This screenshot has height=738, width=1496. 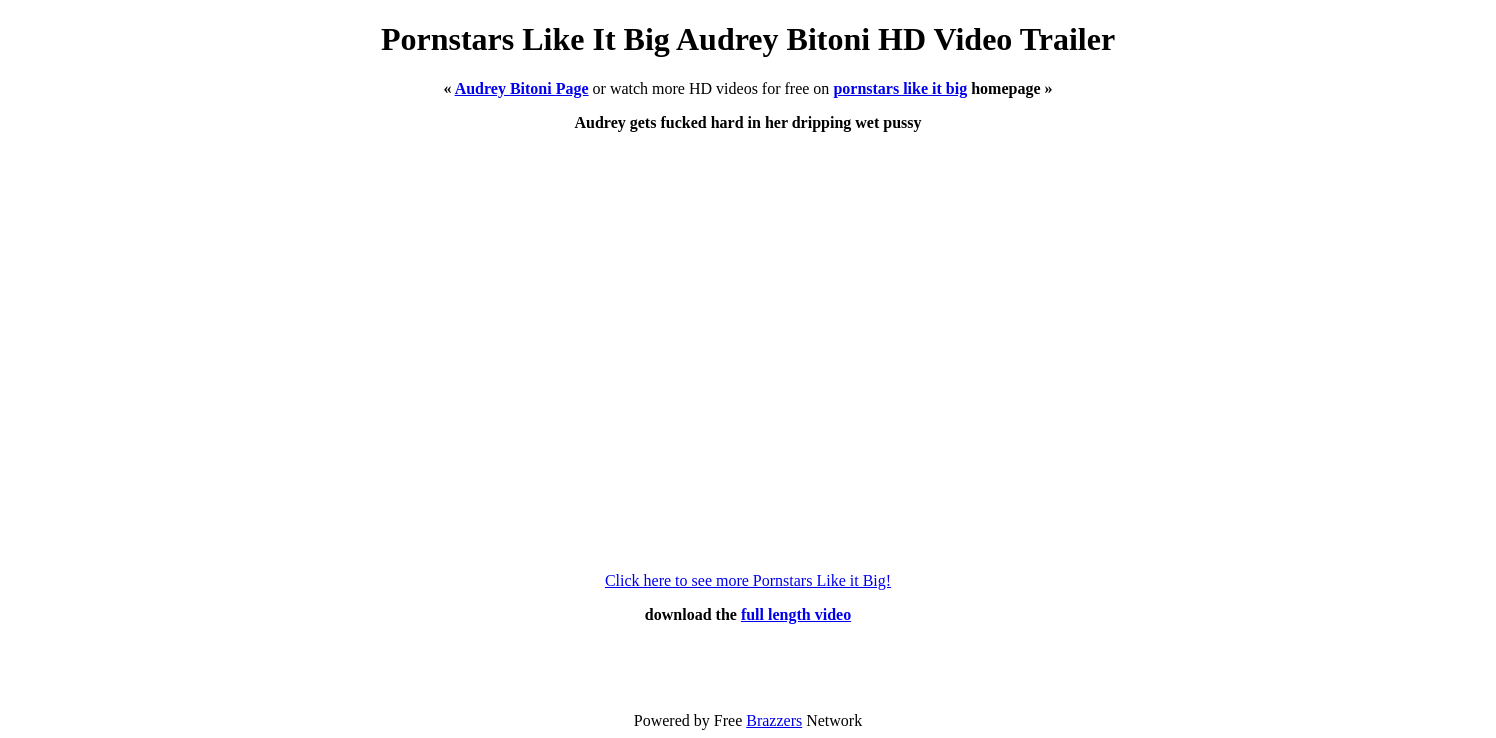 I want to click on full length video, so click(x=796, y=614).